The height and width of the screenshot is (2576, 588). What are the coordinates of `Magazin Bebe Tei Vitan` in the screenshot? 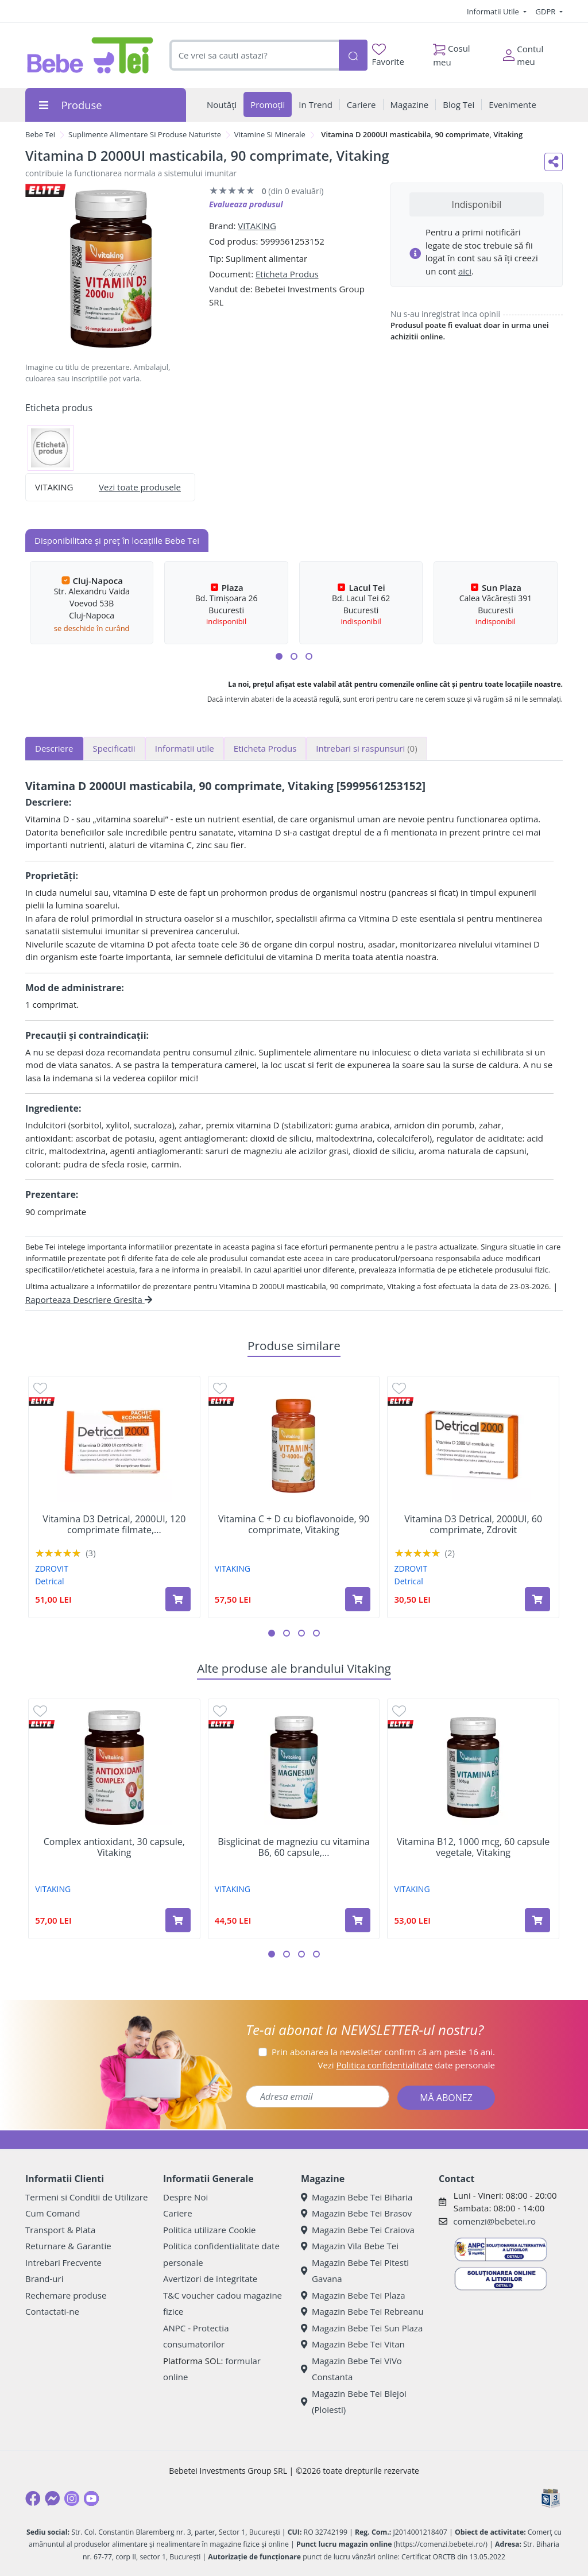 It's located at (353, 2344).